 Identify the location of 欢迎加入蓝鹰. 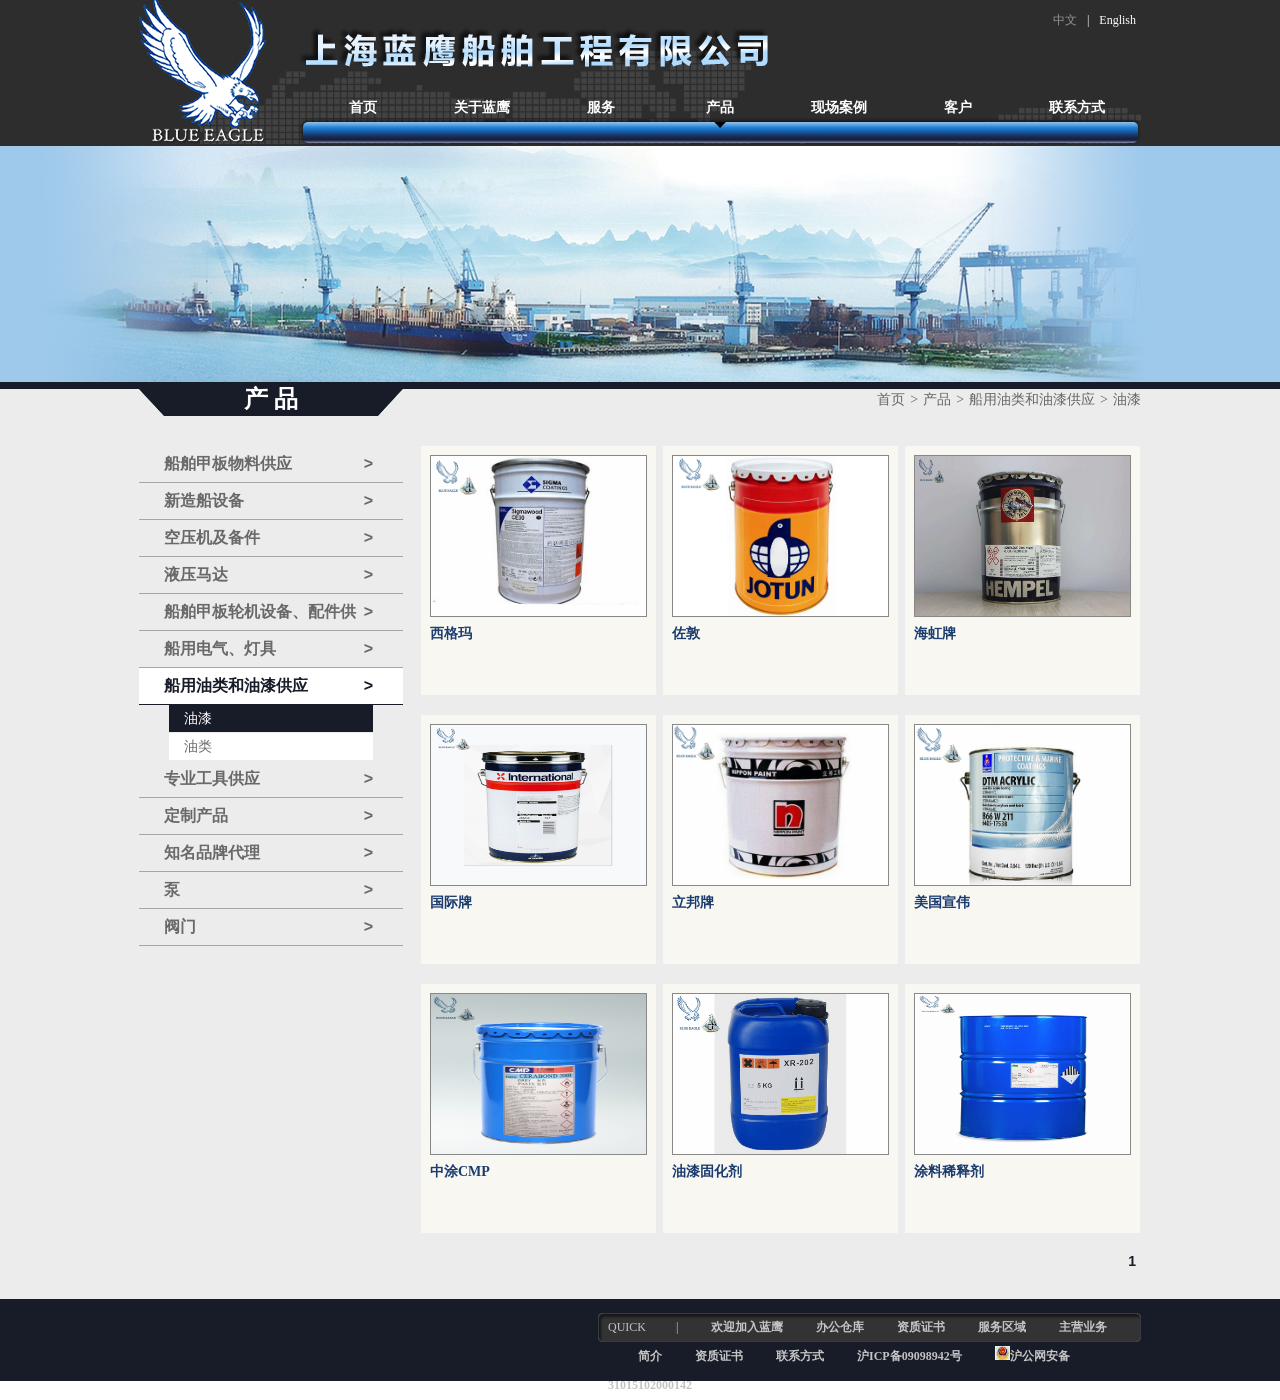
(747, 1327).